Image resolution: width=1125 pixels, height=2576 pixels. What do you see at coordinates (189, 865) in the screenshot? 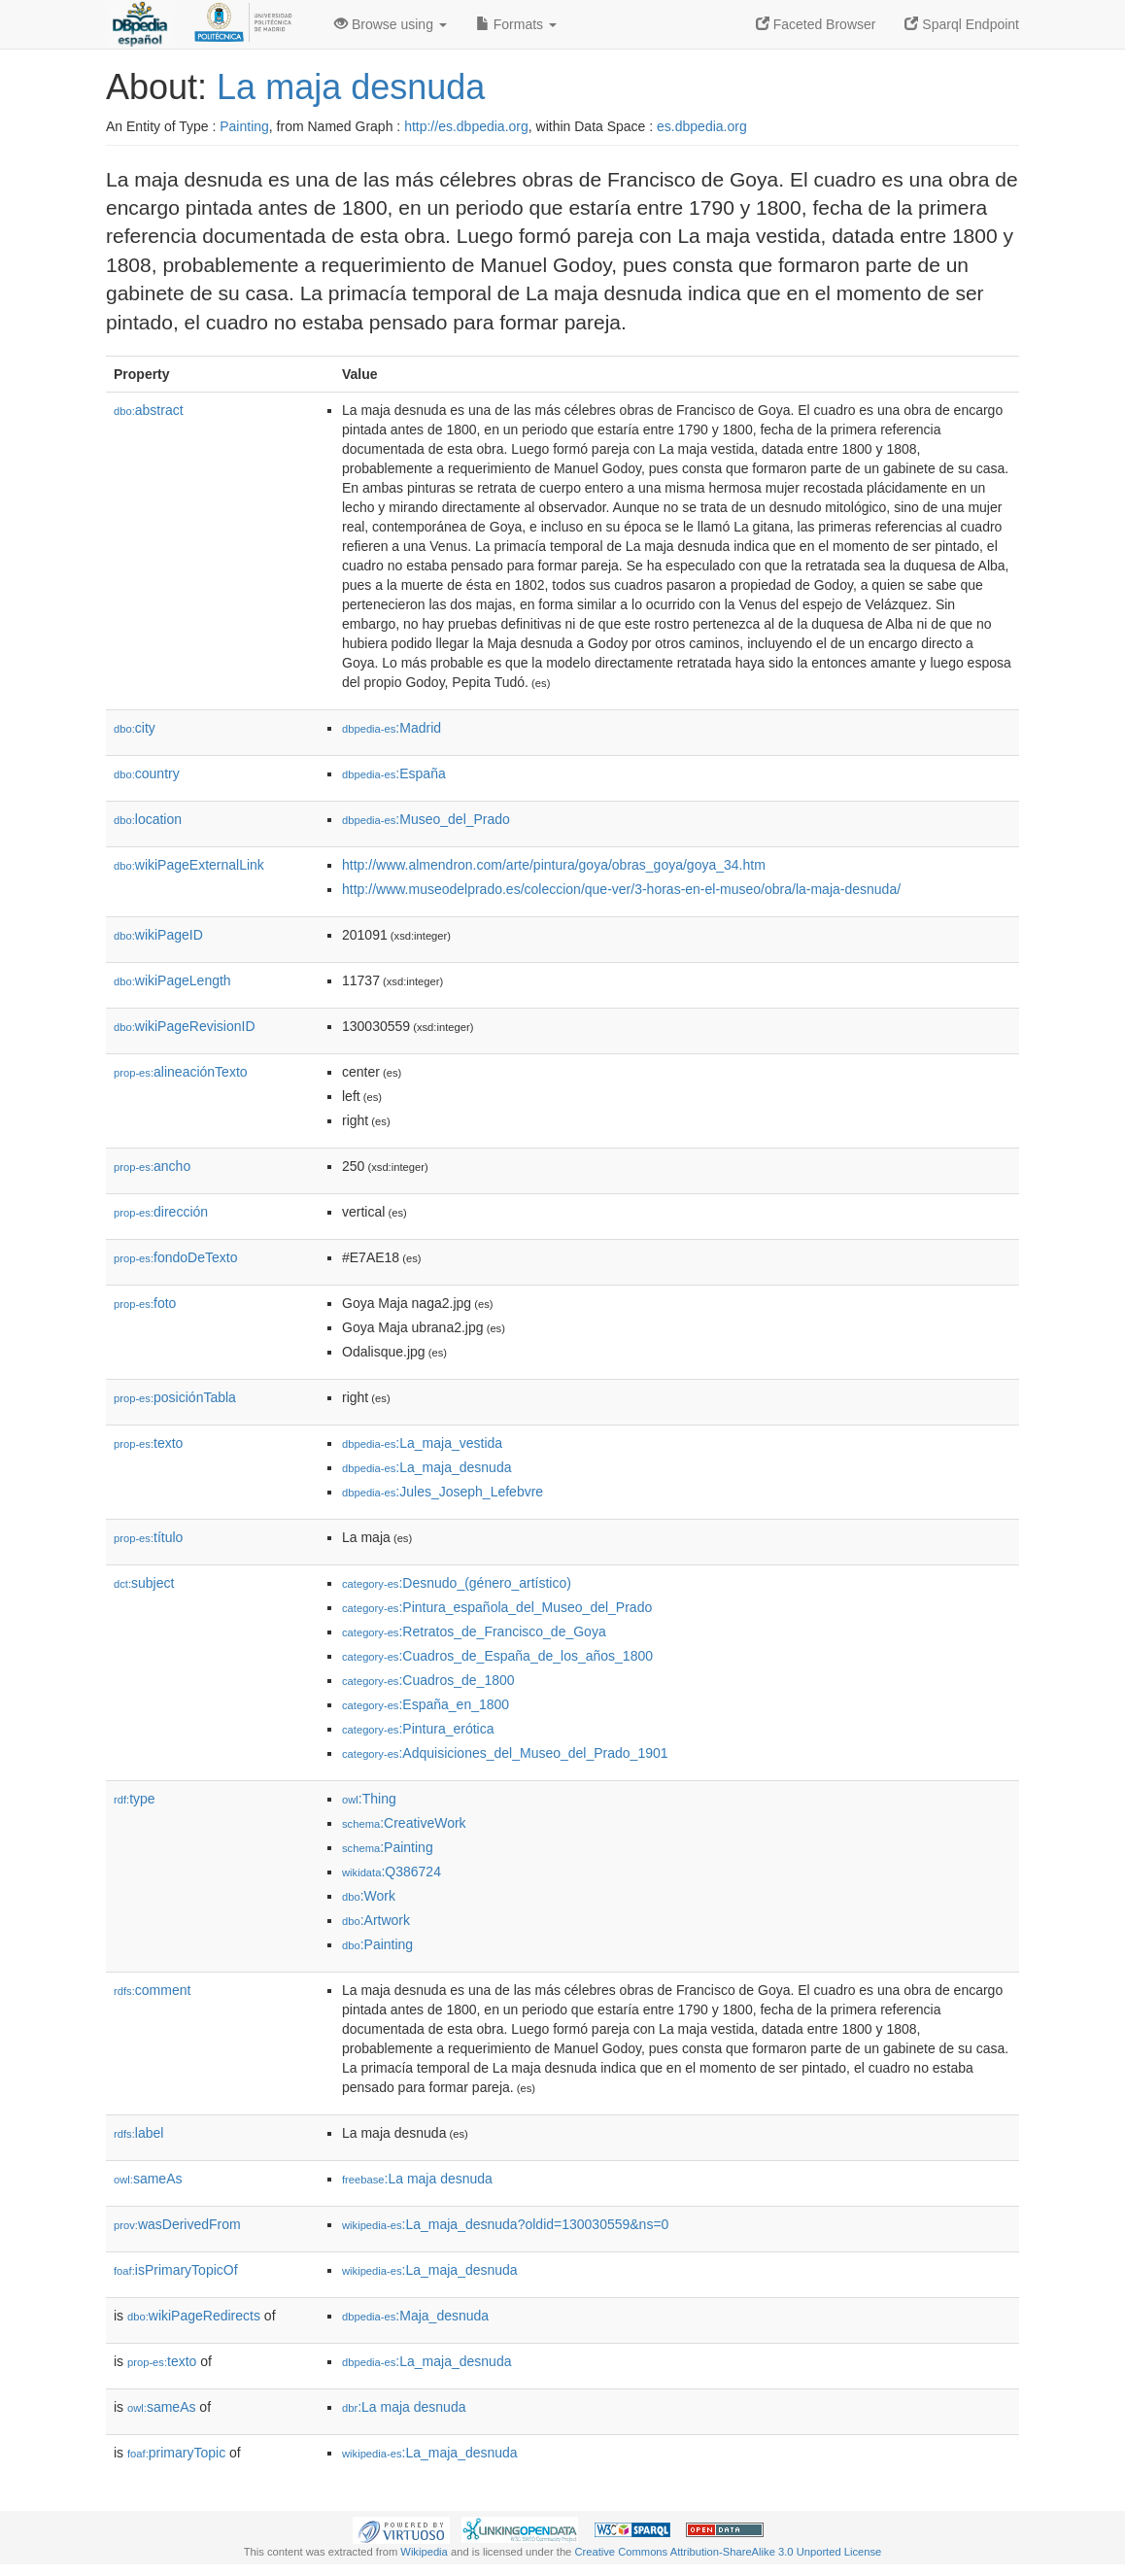
I see `wikiPageExternalLink` at bounding box center [189, 865].